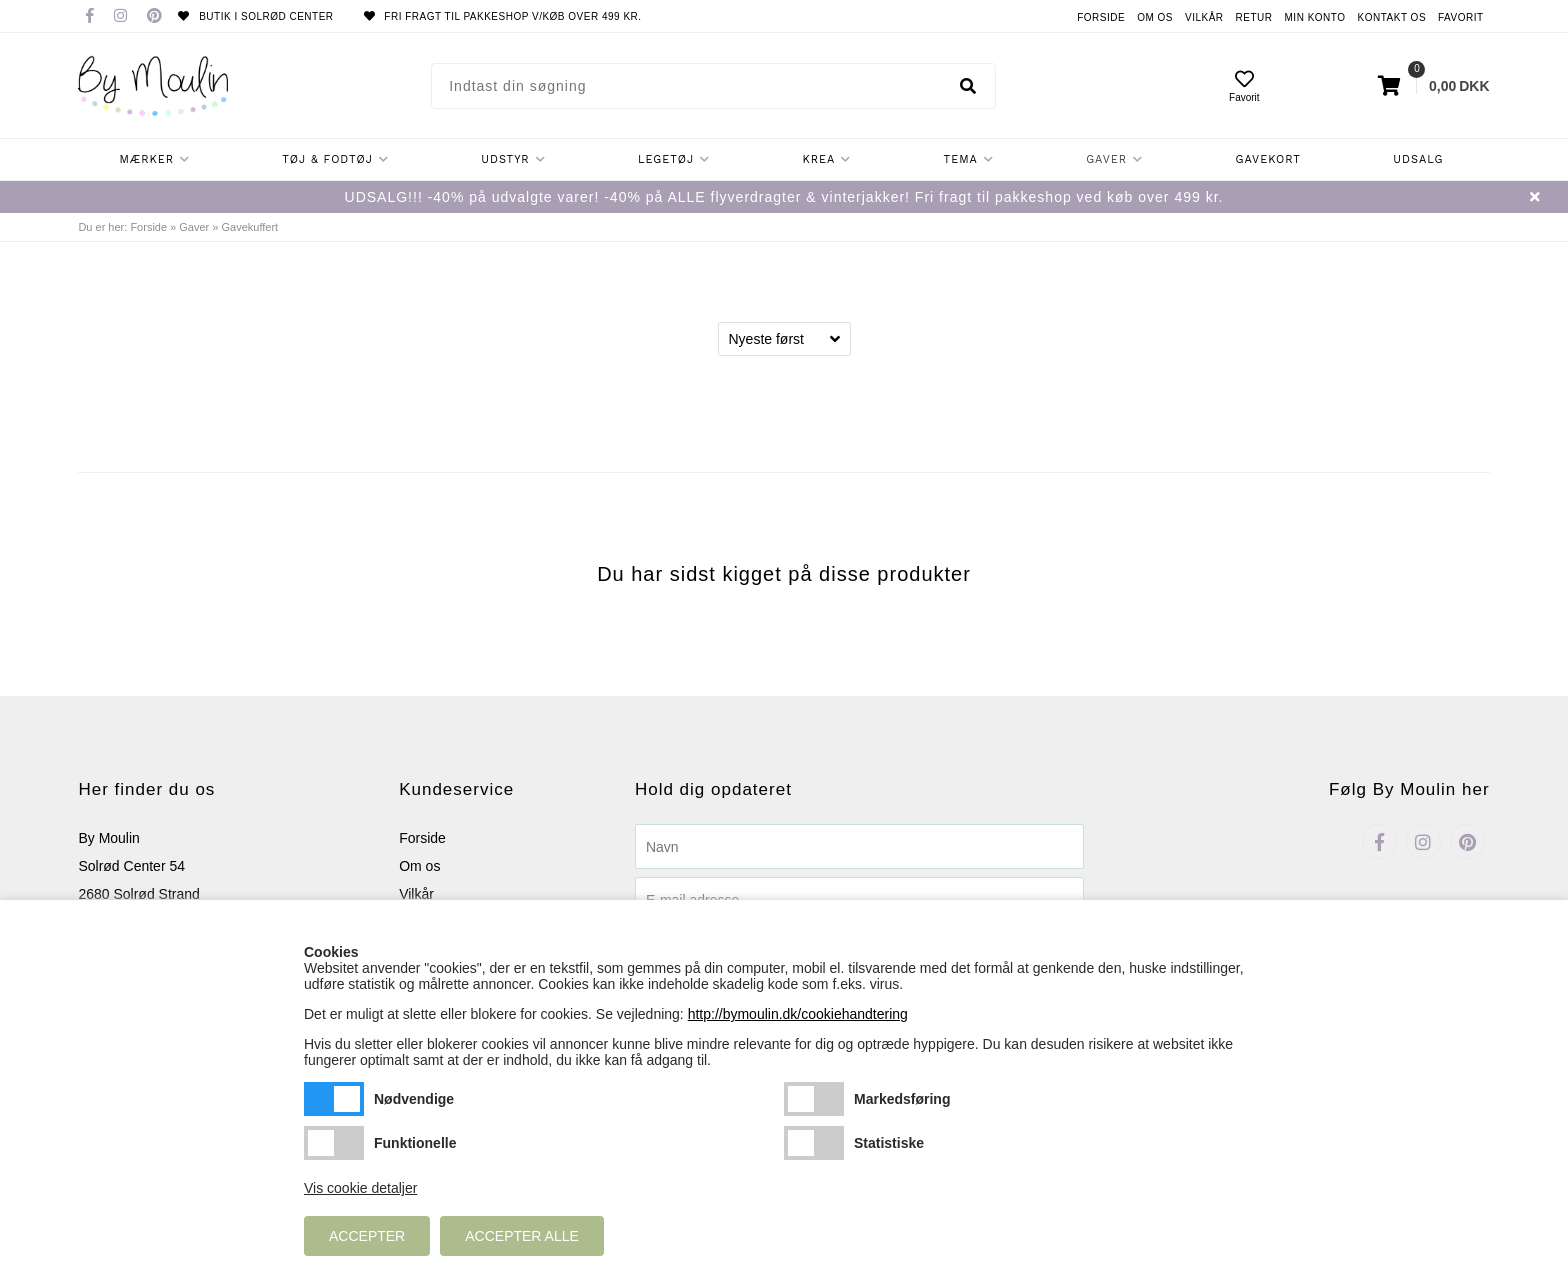  Describe the element at coordinates (1315, 17) in the screenshot. I see `Min konto` at that location.